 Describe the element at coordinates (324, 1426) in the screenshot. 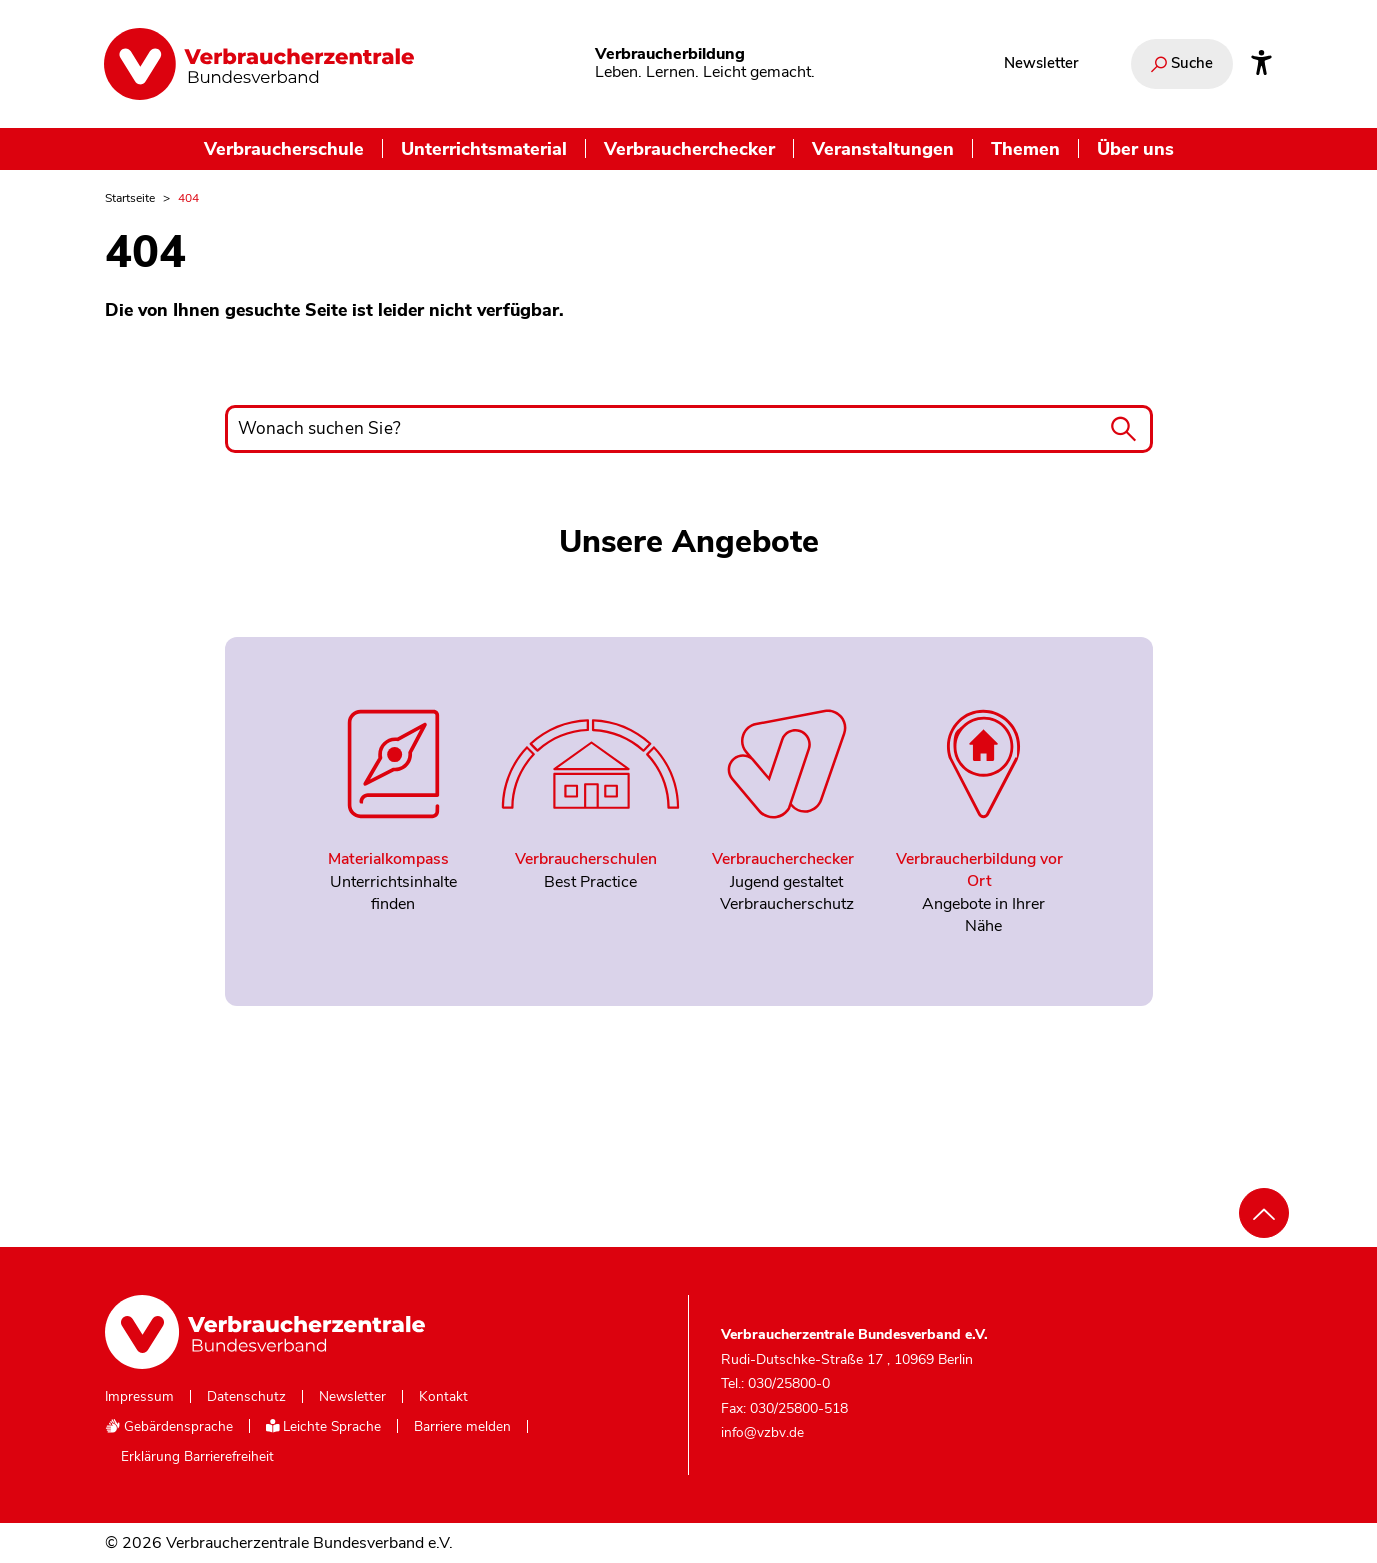

I see `Leichte Sprache` at that location.